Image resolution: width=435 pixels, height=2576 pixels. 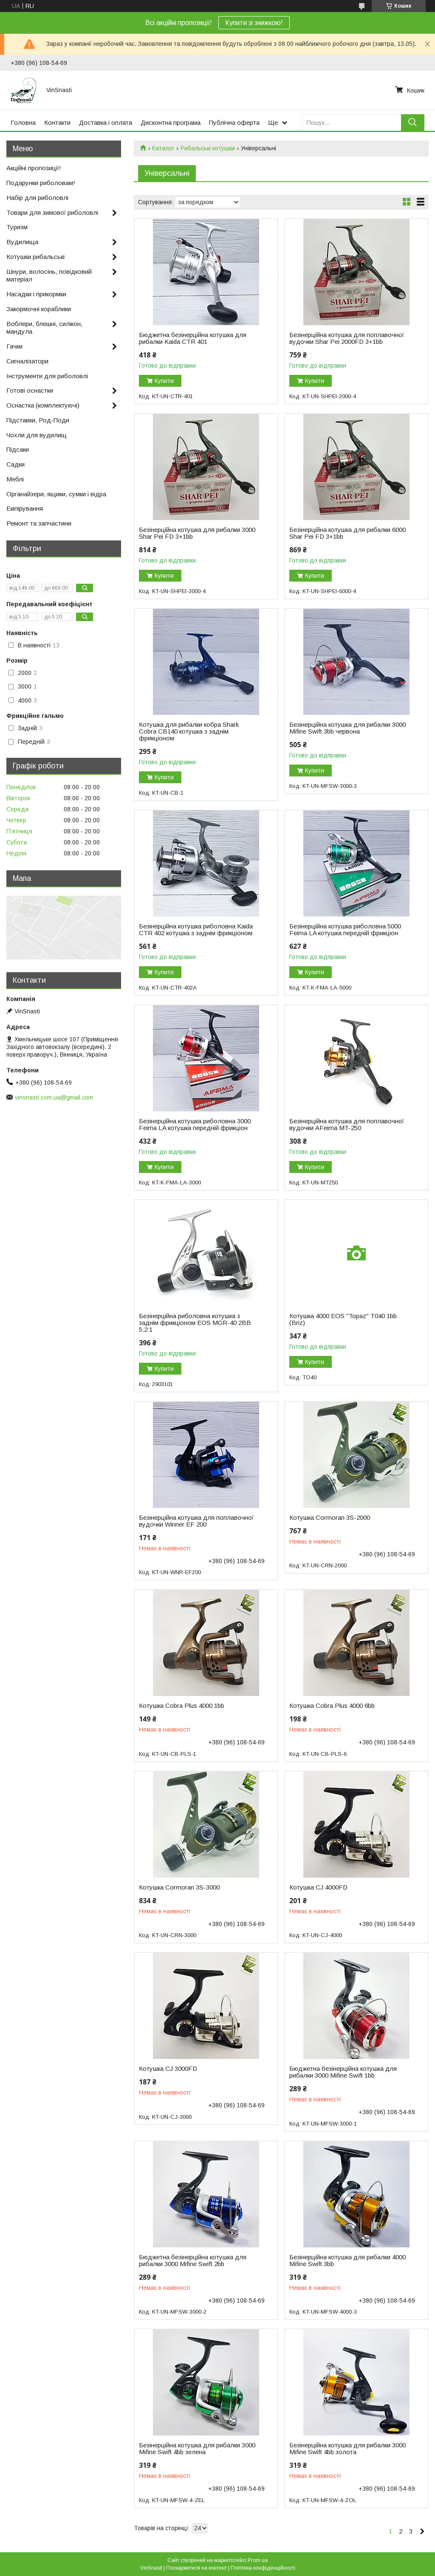 What do you see at coordinates (52, 212) in the screenshot?
I see `Товари для зимової риболовлі` at bounding box center [52, 212].